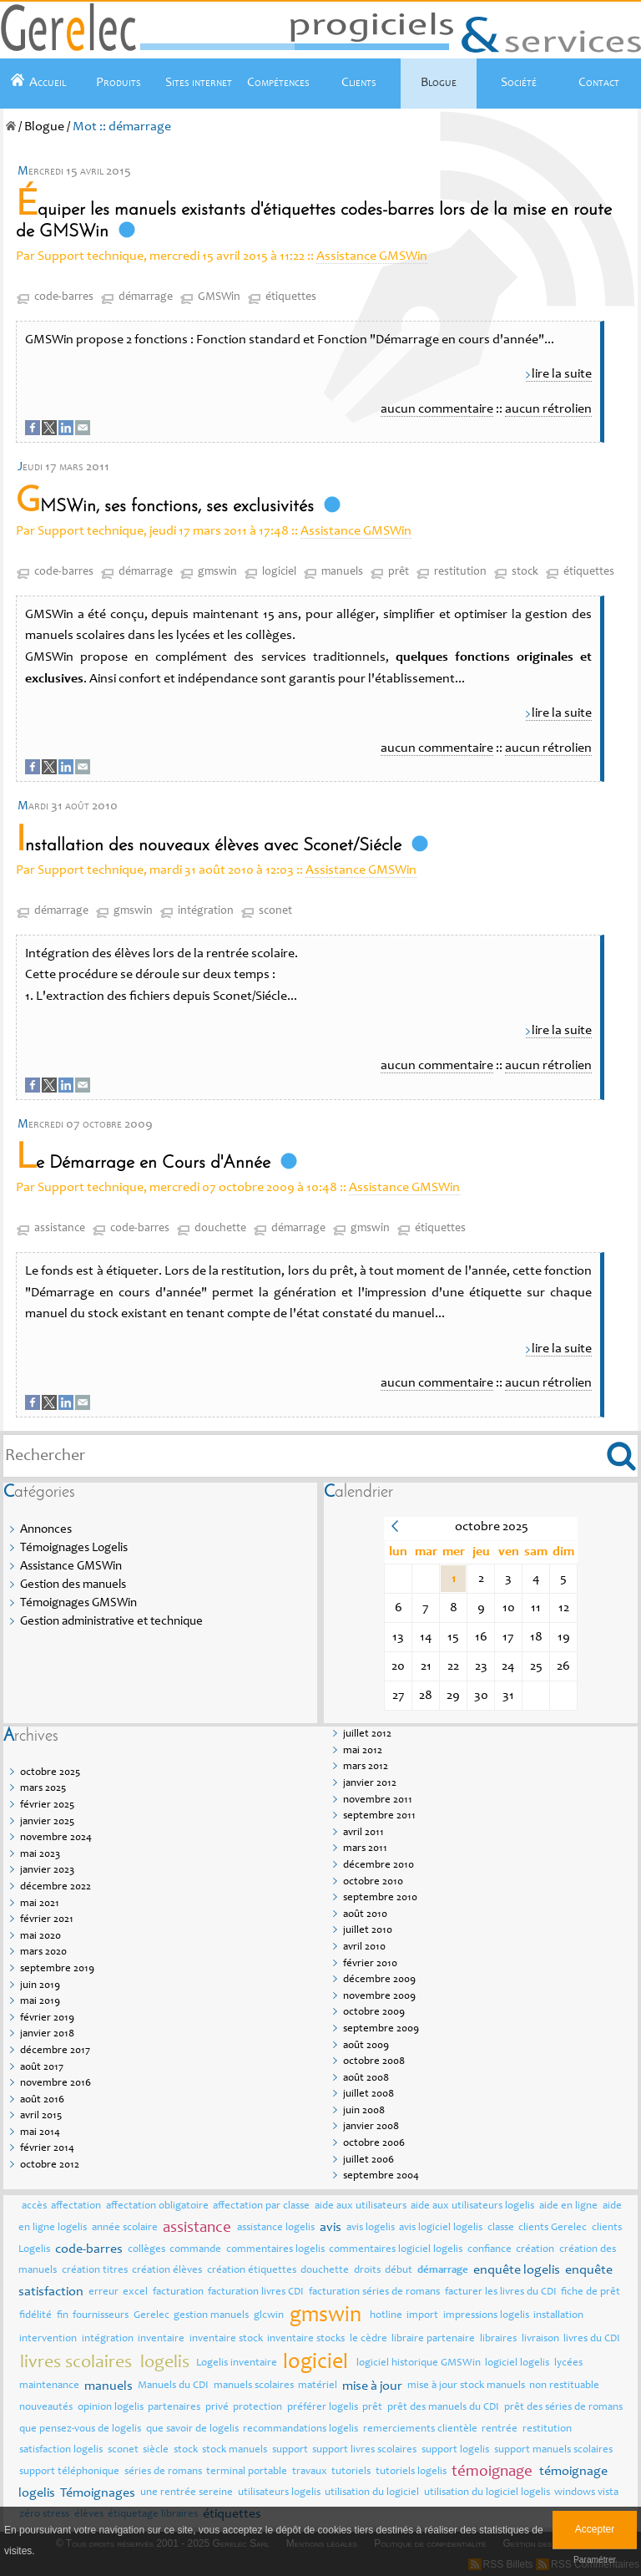 The height and width of the screenshot is (2576, 641). Describe the element at coordinates (358, 82) in the screenshot. I see `Clients` at that location.